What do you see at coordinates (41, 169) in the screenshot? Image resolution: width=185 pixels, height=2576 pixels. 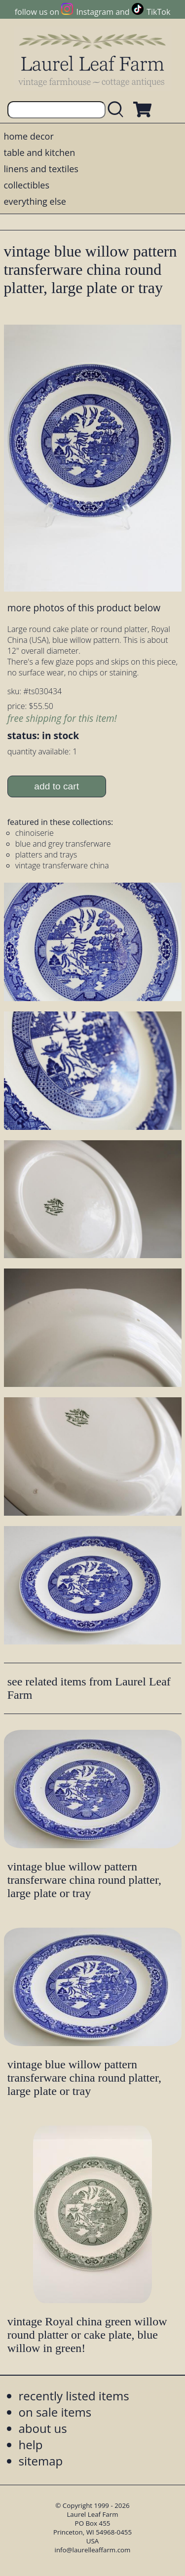 I see `linens and textiles` at bounding box center [41, 169].